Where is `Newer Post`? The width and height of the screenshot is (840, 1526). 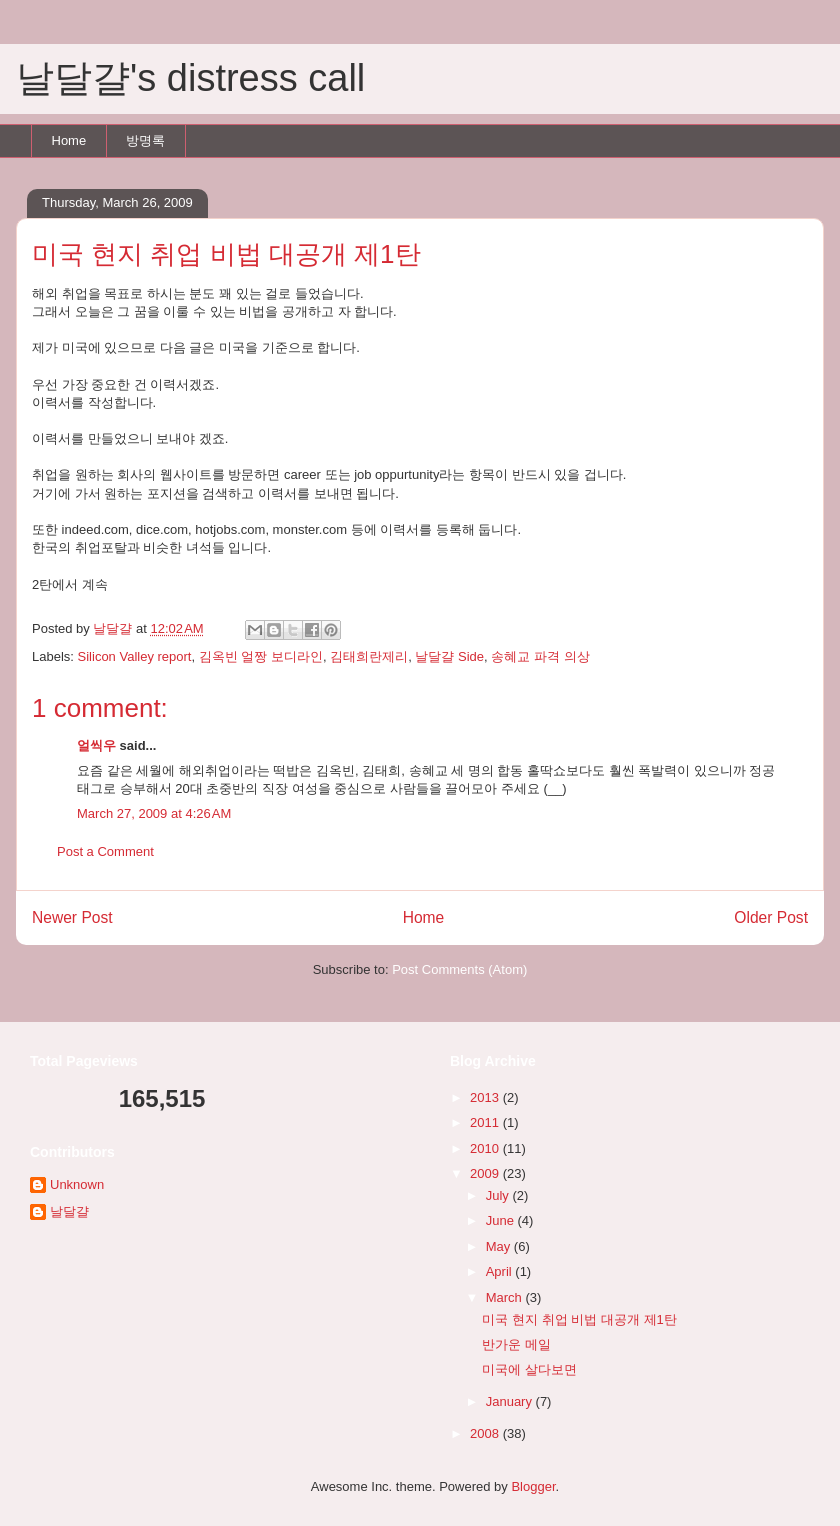
Newer Post is located at coordinates (72, 917).